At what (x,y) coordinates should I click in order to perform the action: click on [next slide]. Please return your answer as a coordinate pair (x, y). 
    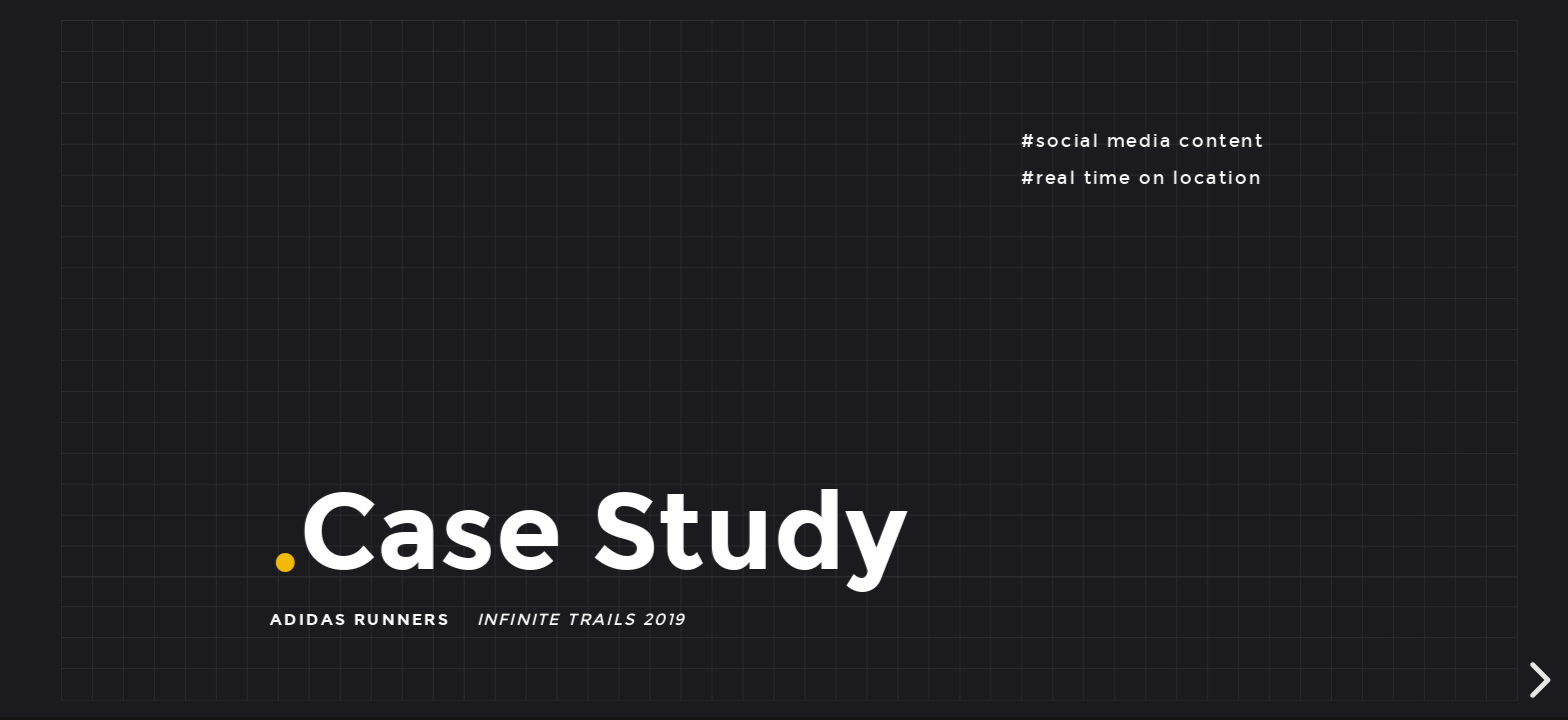
    Looking at the image, I should click on (1537, 680).